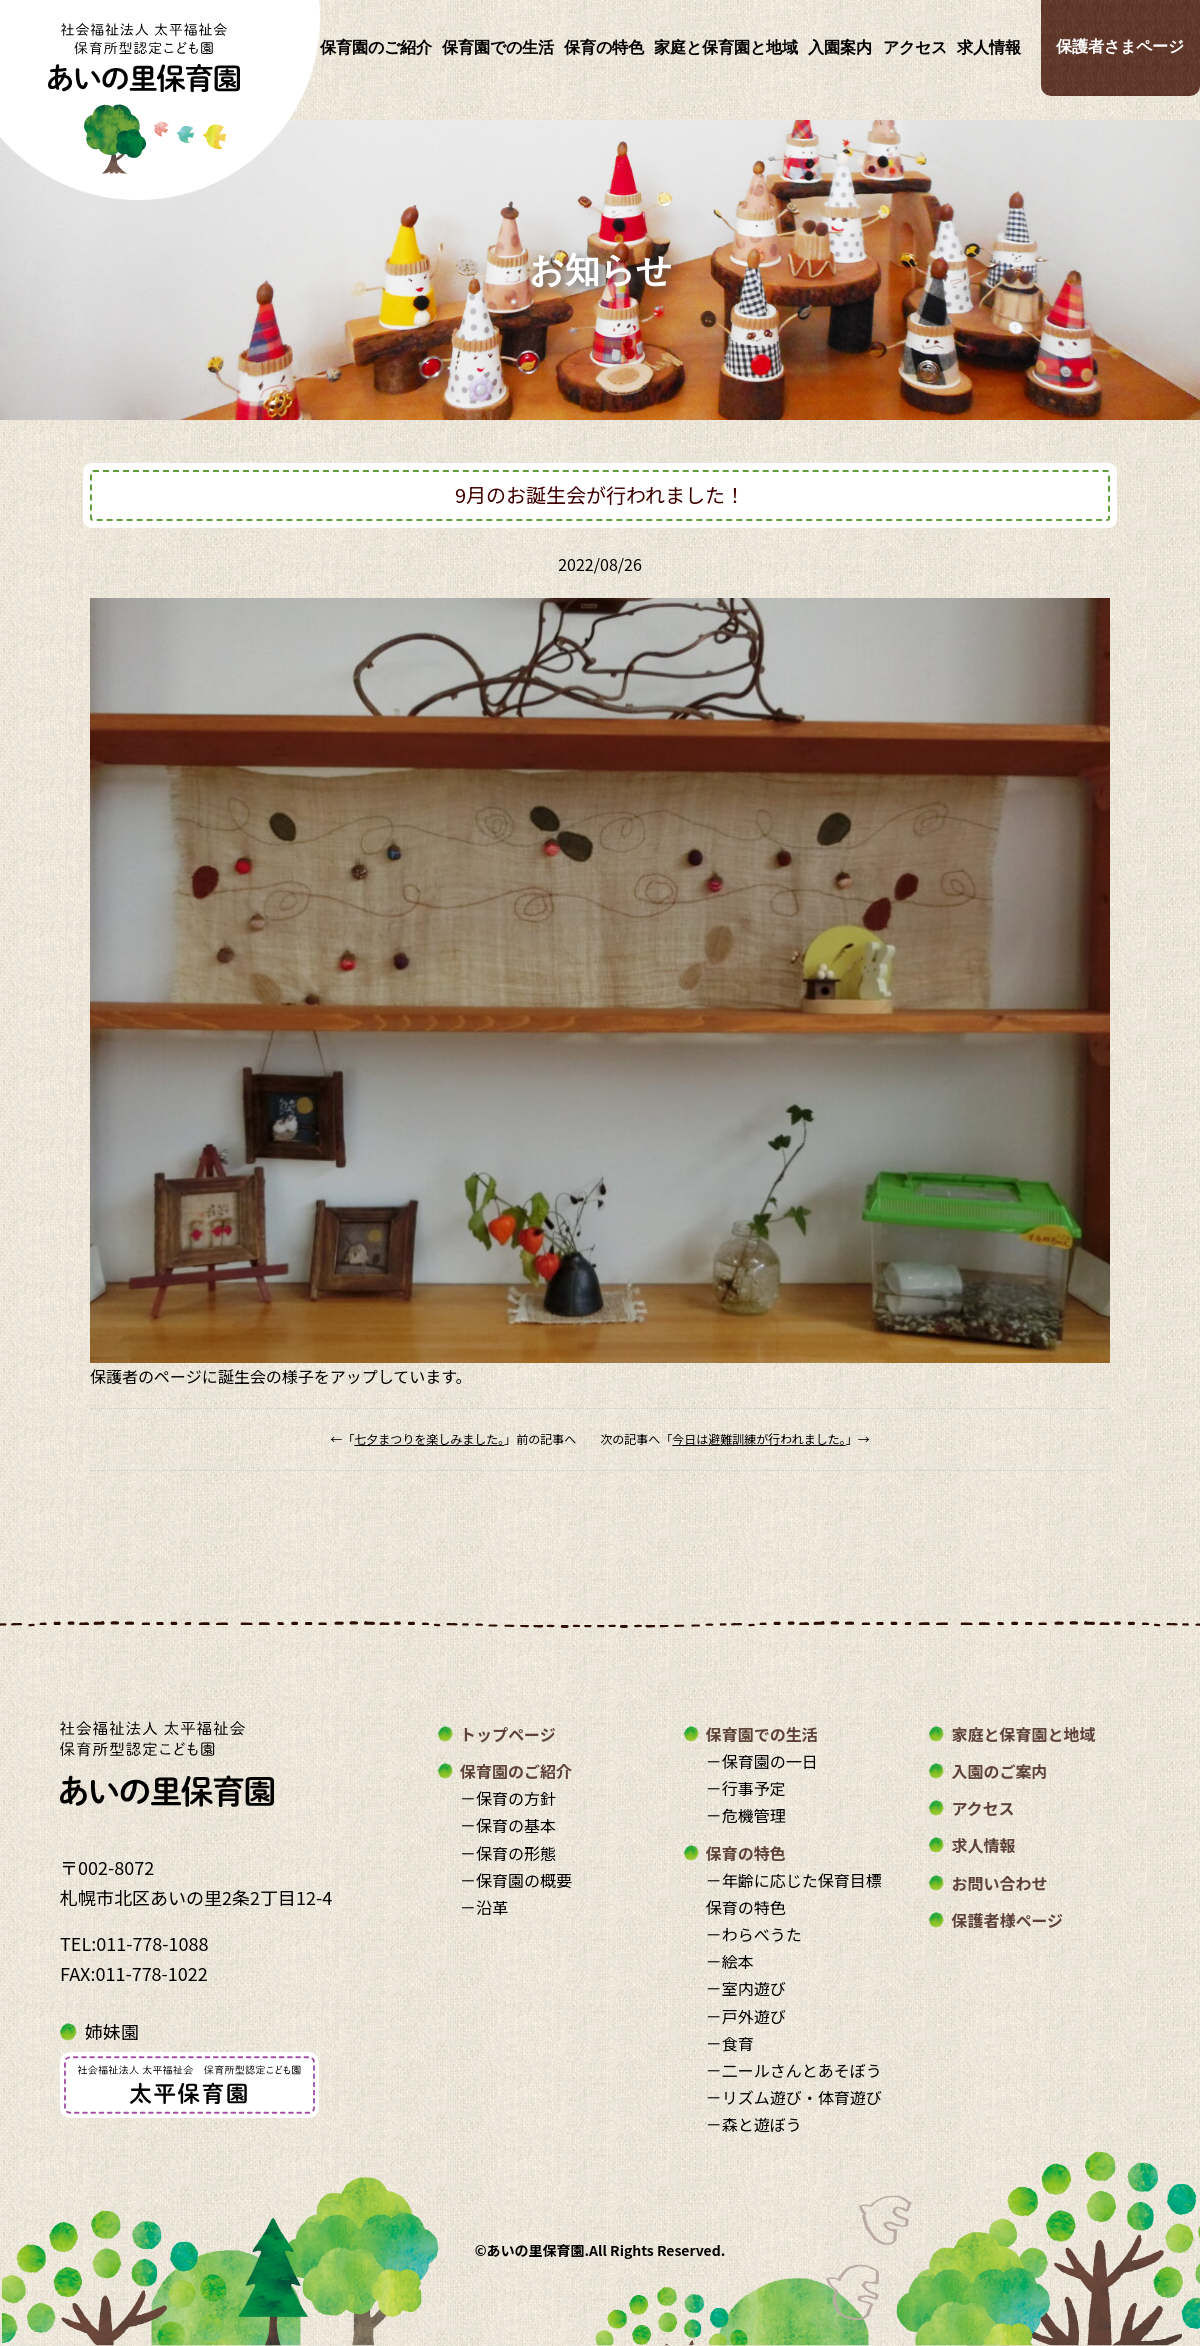  Describe the element at coordinates (915, 47) in the screenshot. I see `アクセス` at that location.